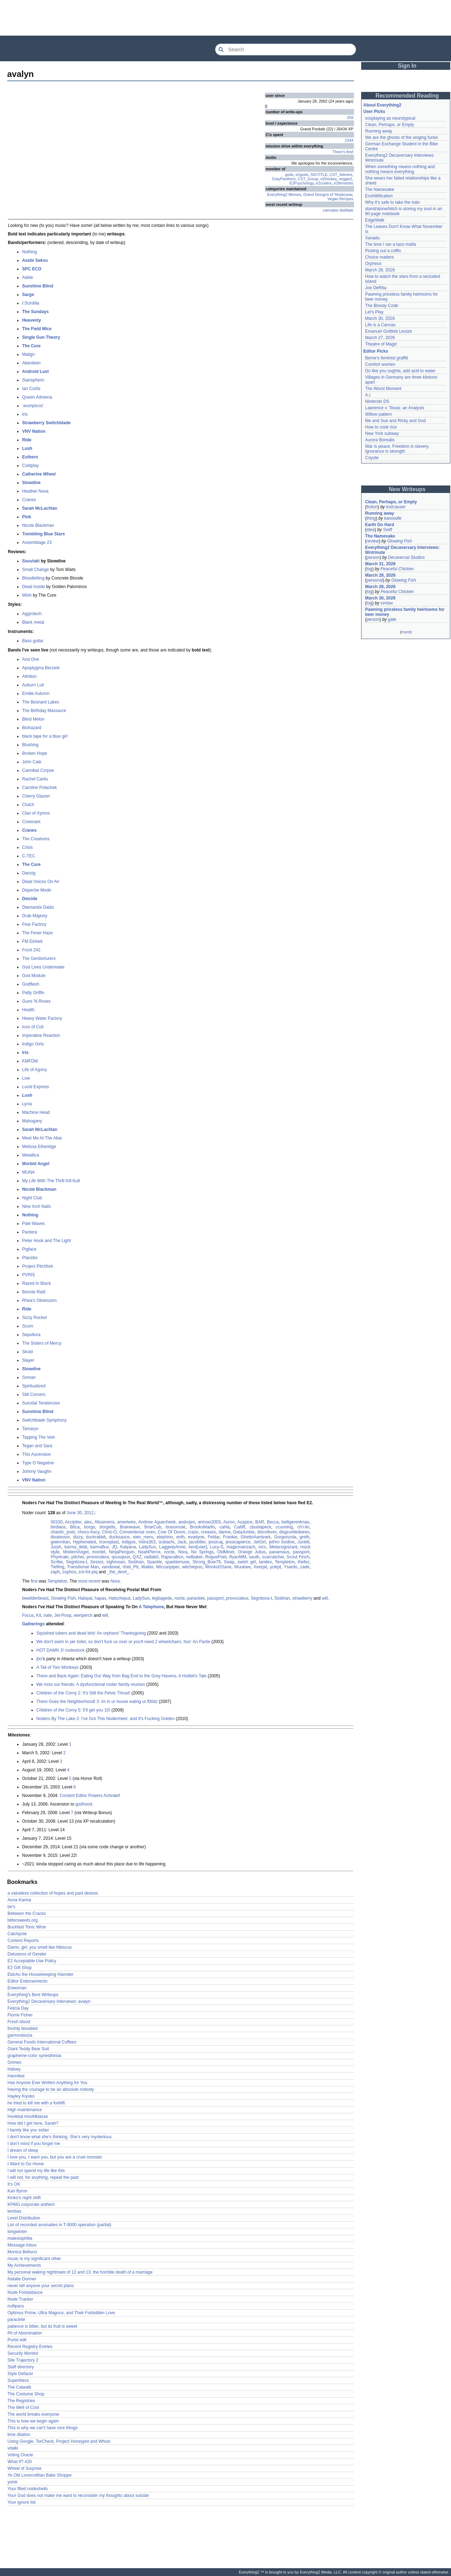 Image resolution: width=451 pixels, height=2576 pixels. Describe the element at coordinates (327, 194) in the screenshot. I see `Grand Designs of Yesteryear` at that location.